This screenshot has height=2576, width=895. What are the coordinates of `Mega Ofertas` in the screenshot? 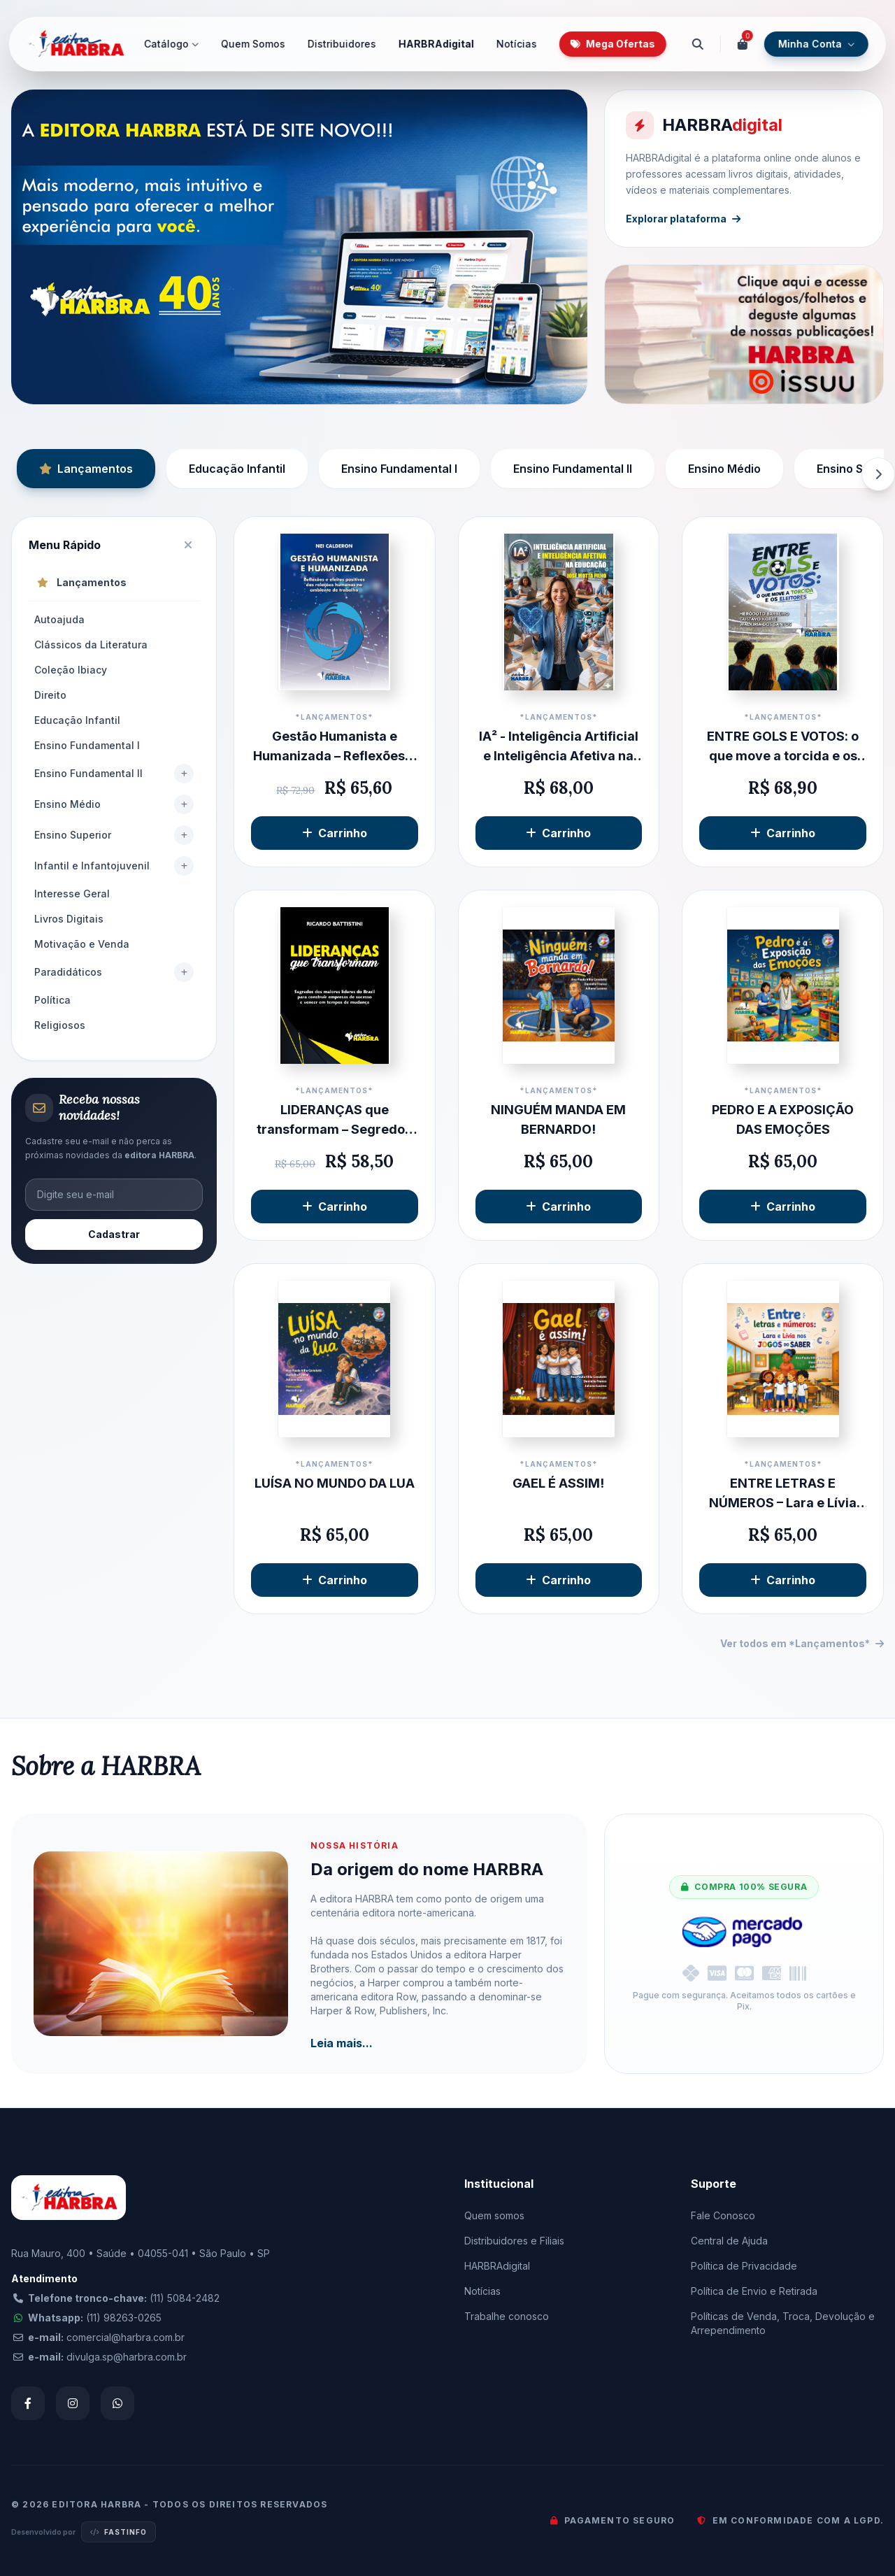 It's located at (613, 44).